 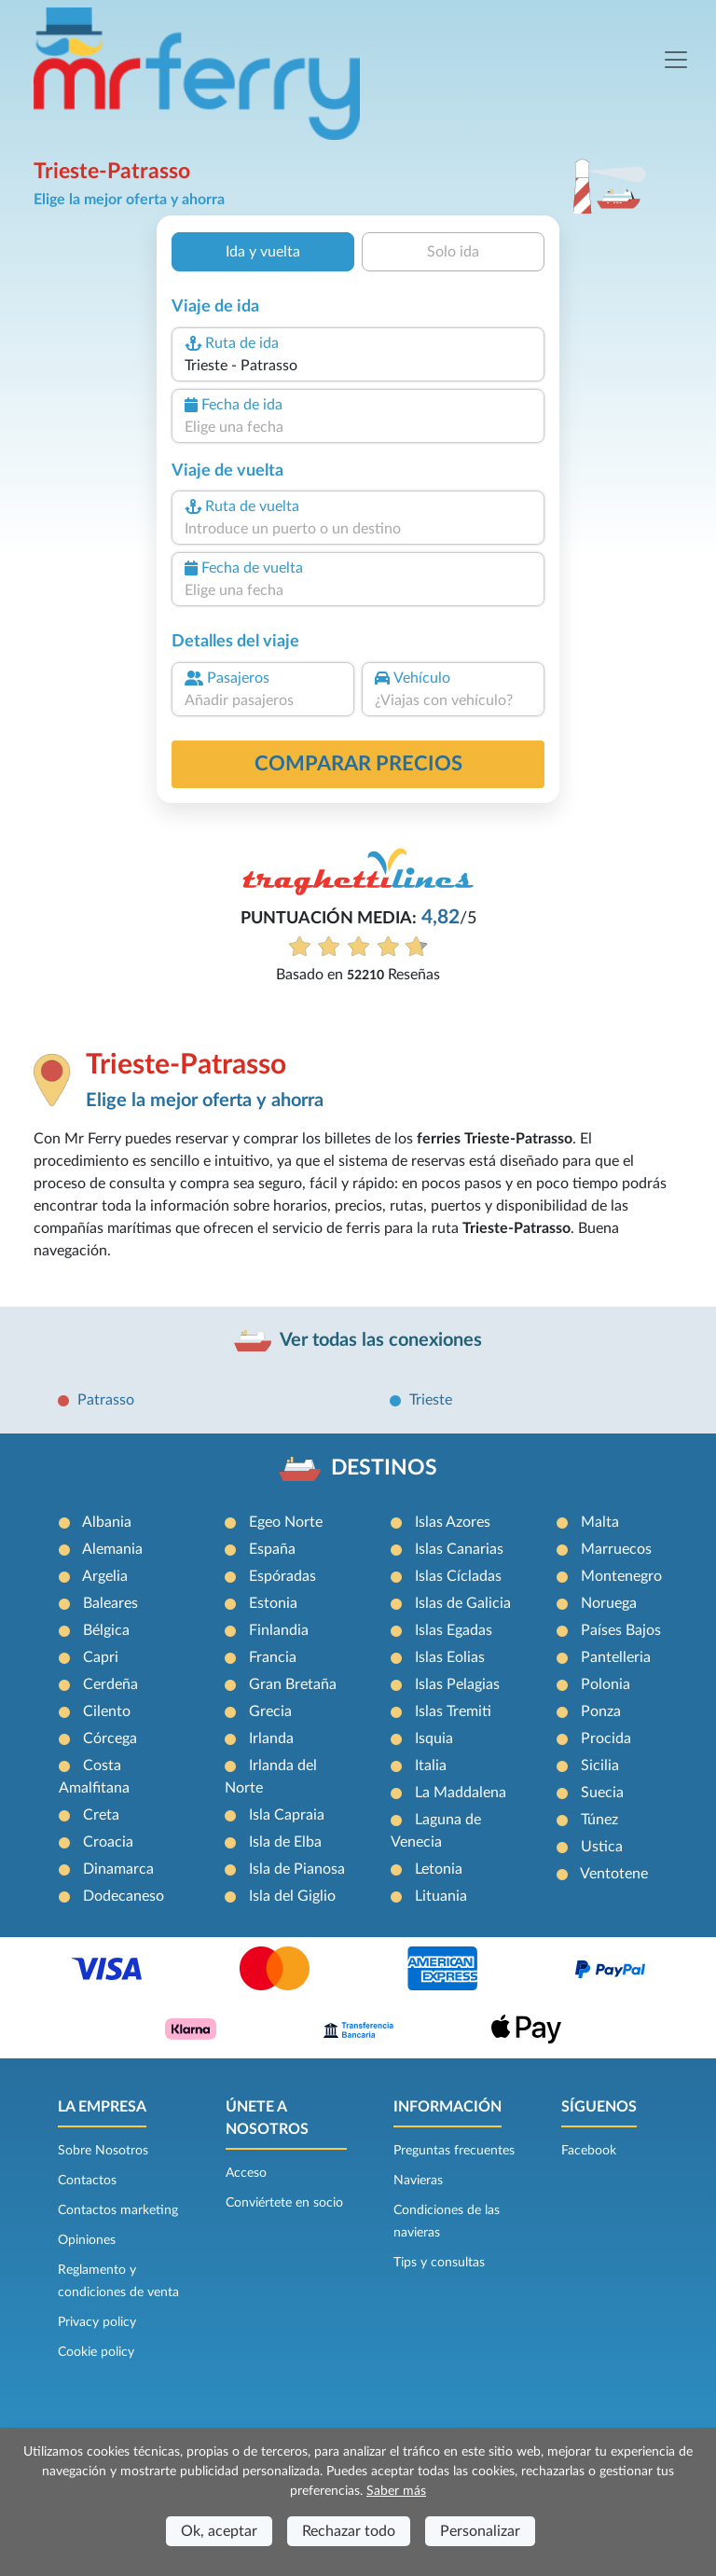 I want to click on Suecia, so click(x=602, y=1792).